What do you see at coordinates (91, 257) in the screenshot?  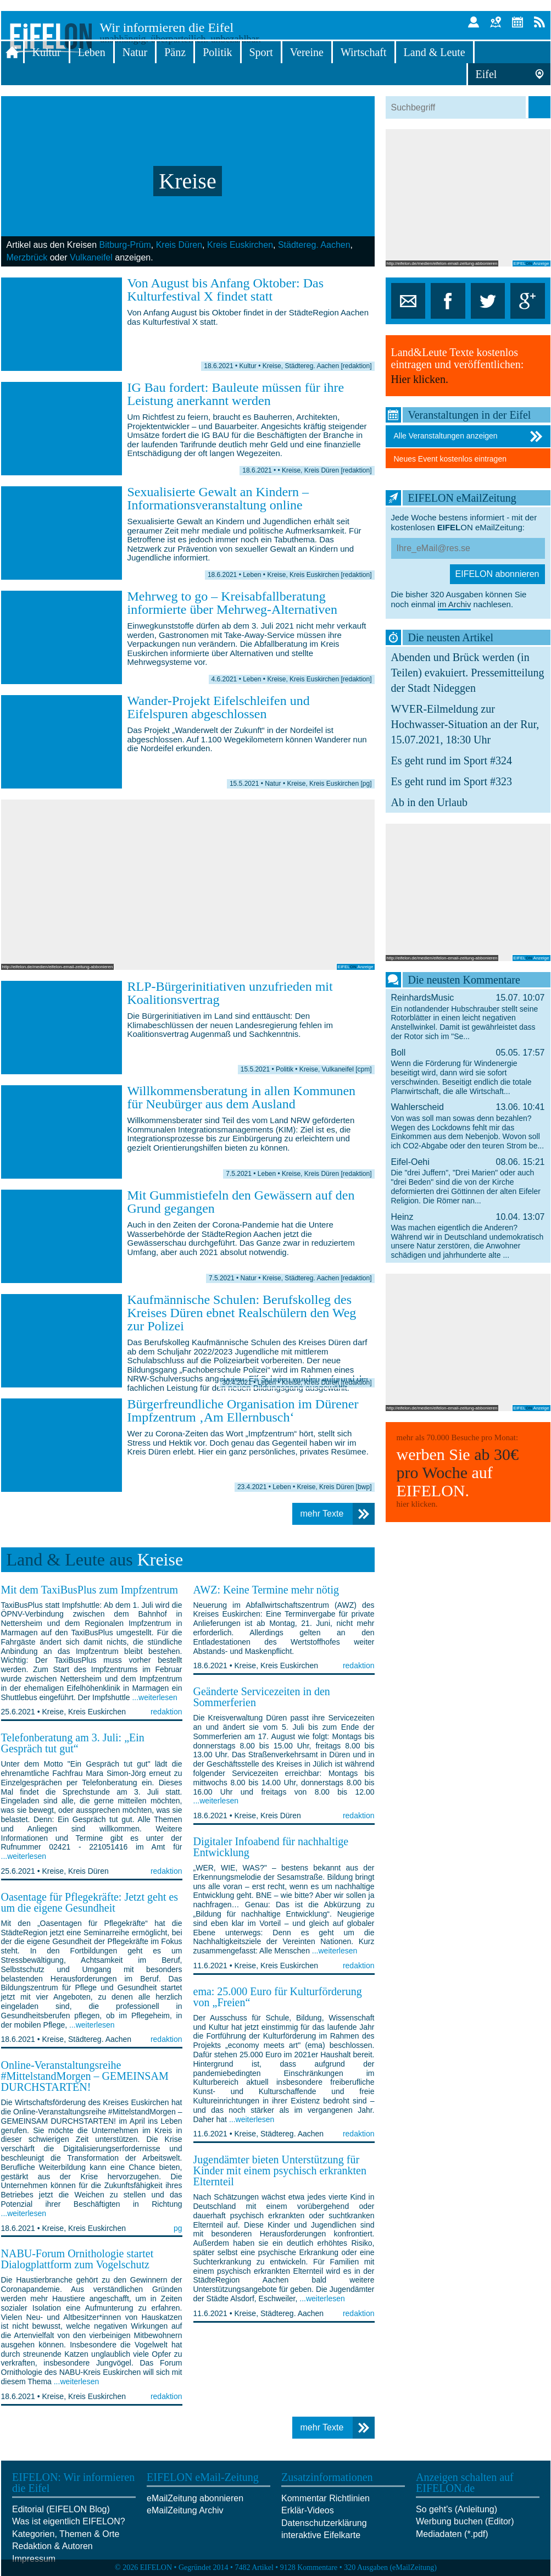 I see `Vulkaneifel` at bounding box center [91, 257].